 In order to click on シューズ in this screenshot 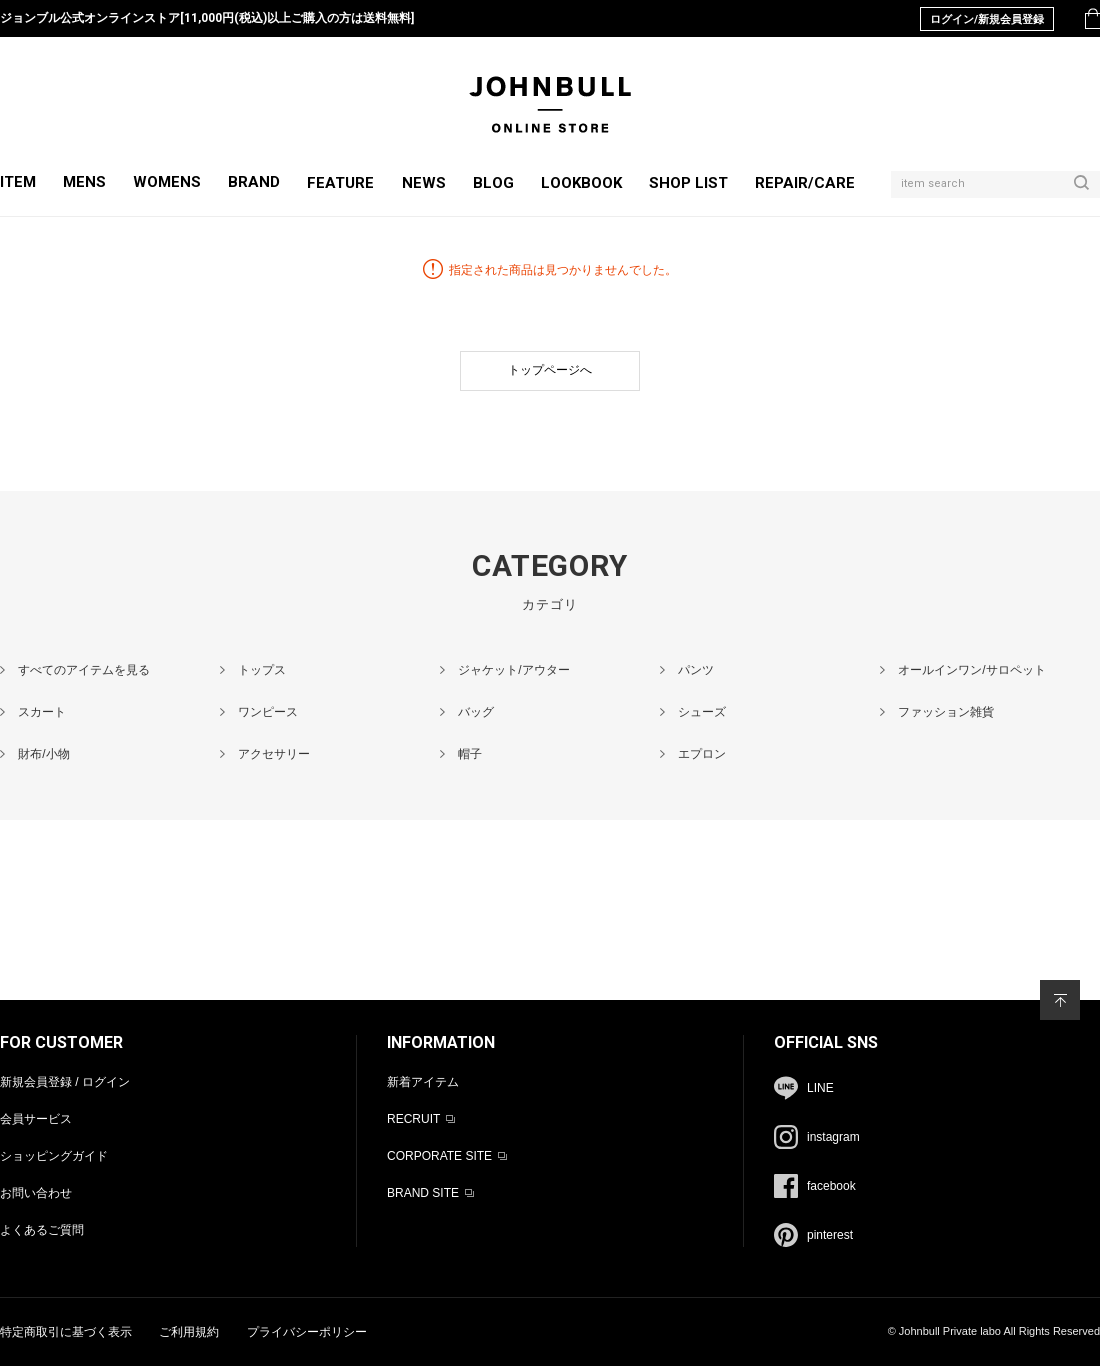, I will do `click(702, 712)`.